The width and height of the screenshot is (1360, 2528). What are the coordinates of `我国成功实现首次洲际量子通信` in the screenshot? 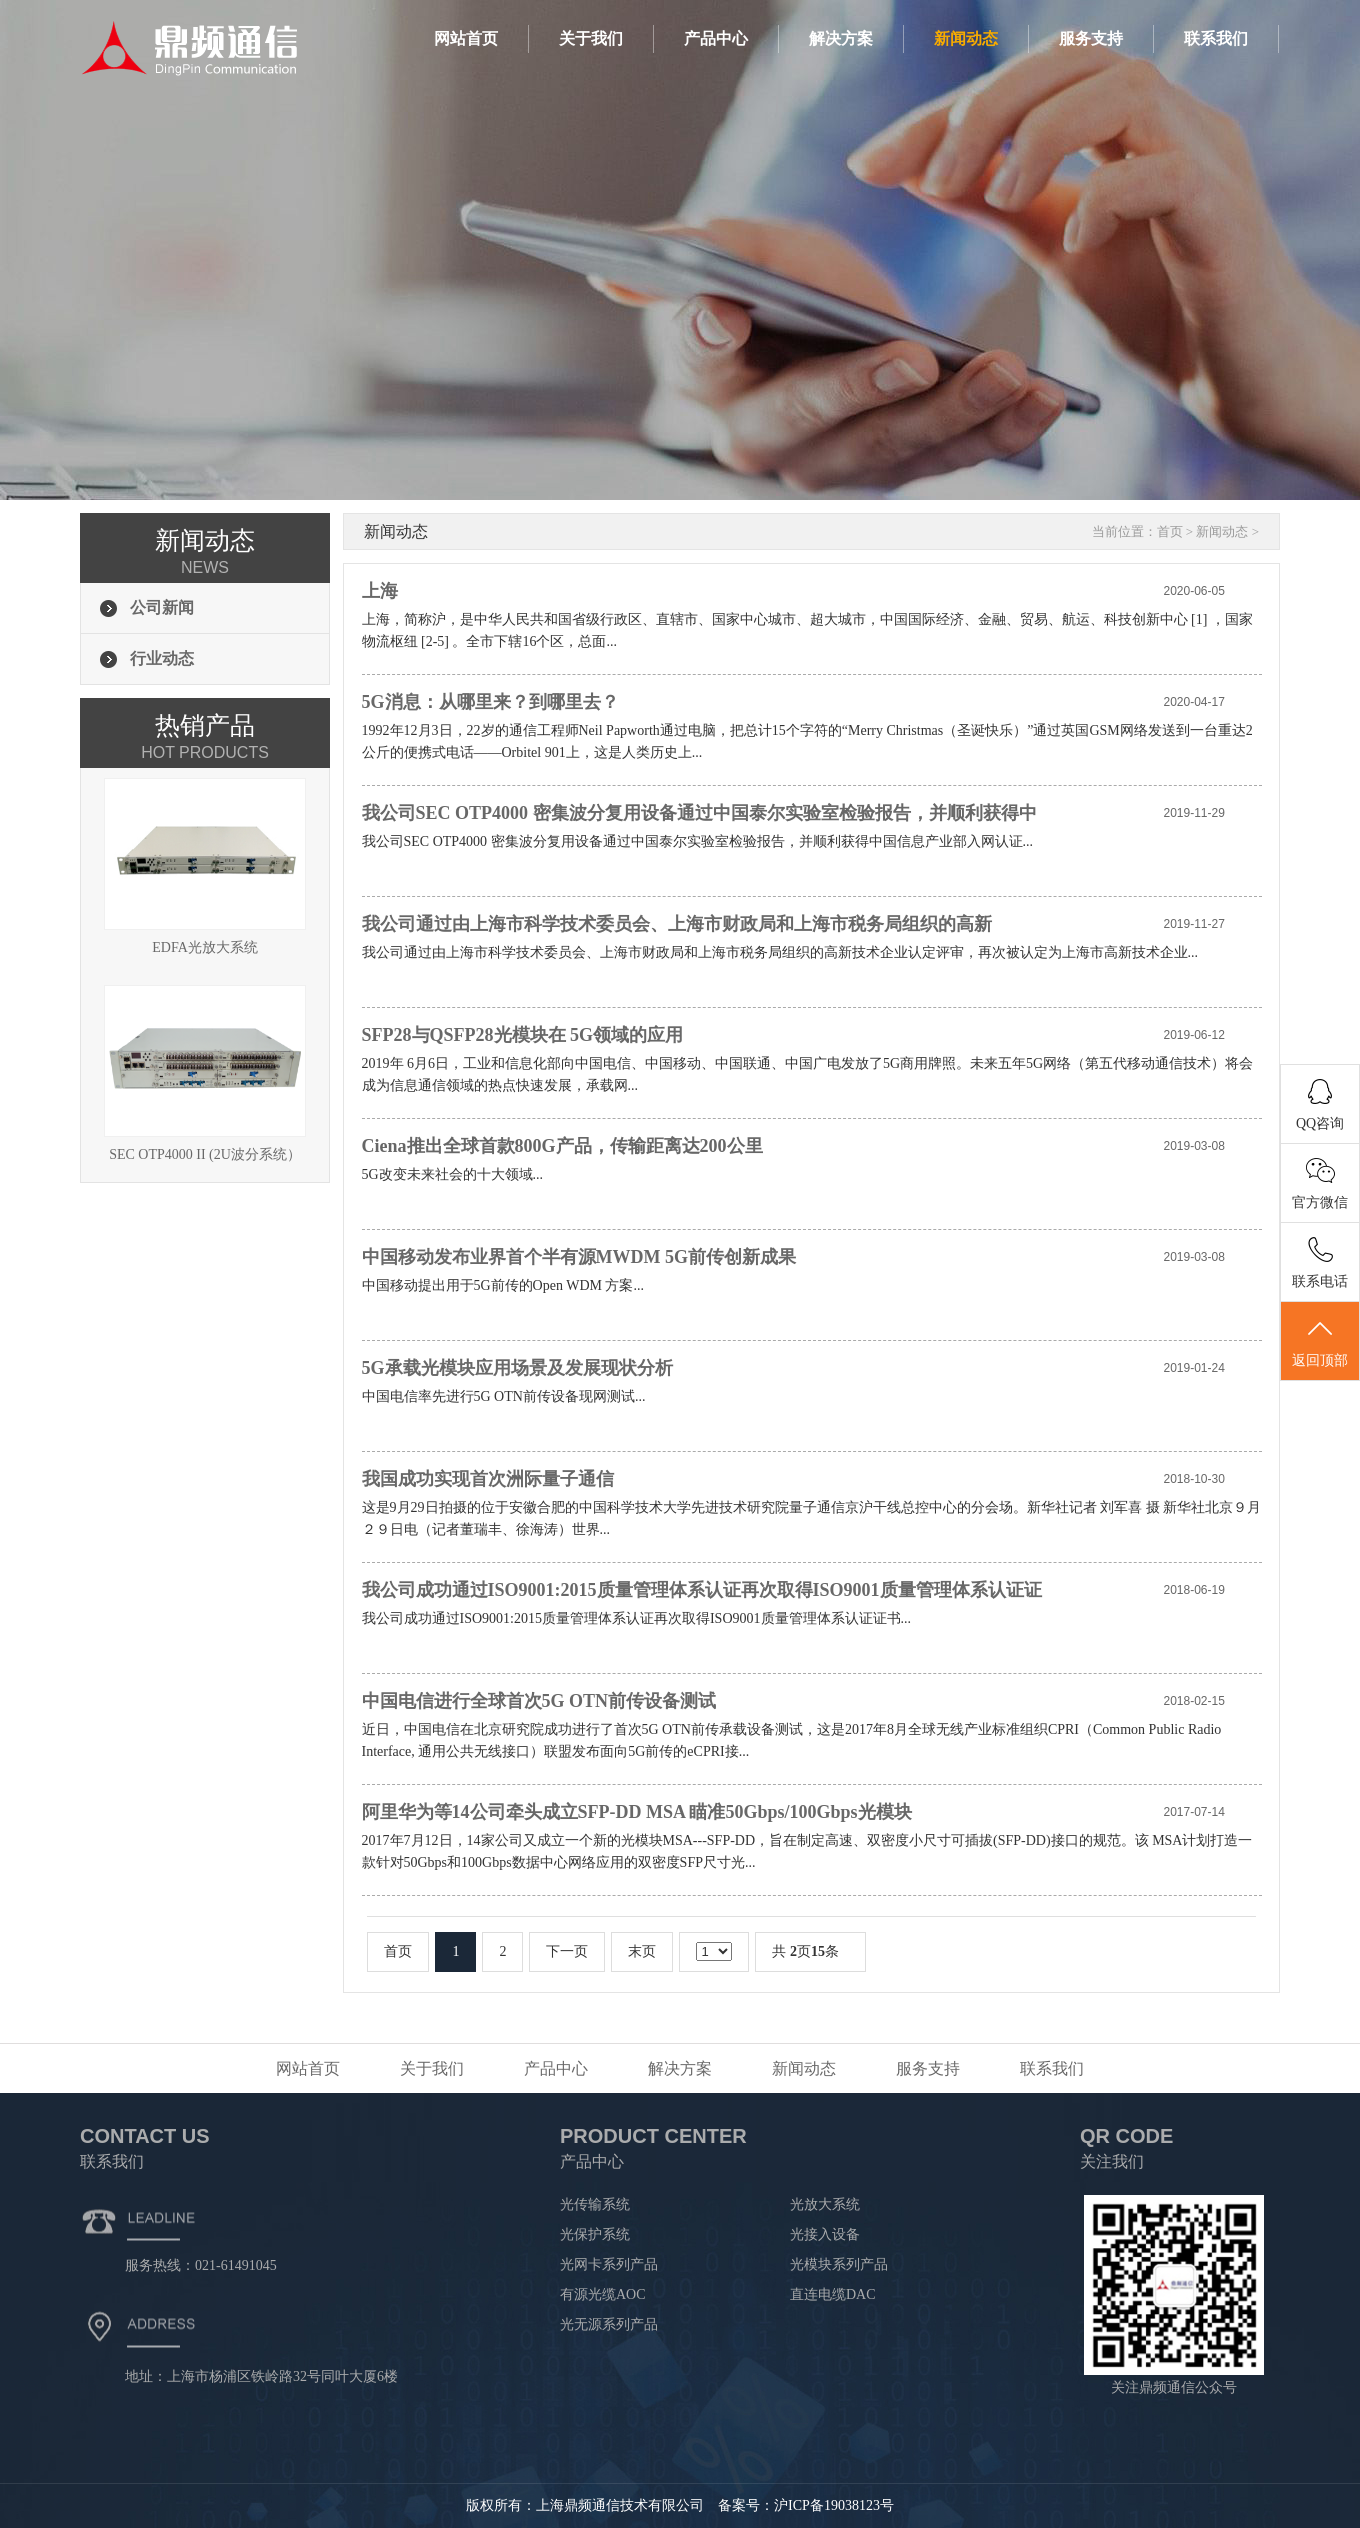 It's located at (488, 1479).